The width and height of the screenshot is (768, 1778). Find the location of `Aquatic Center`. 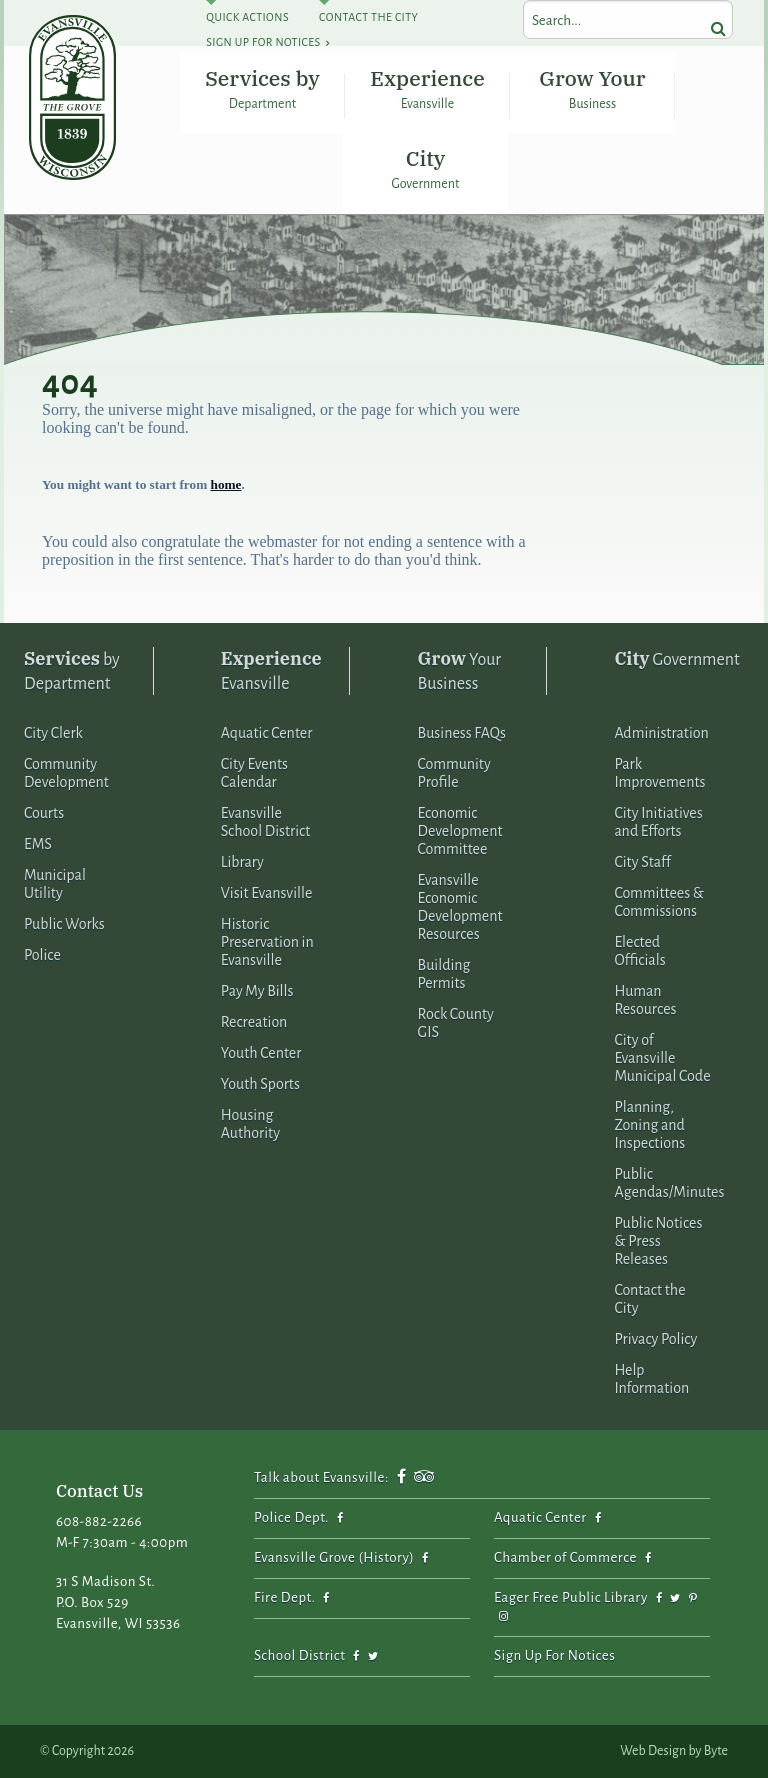

Aquatic Center is located at coordinates (267, 733).